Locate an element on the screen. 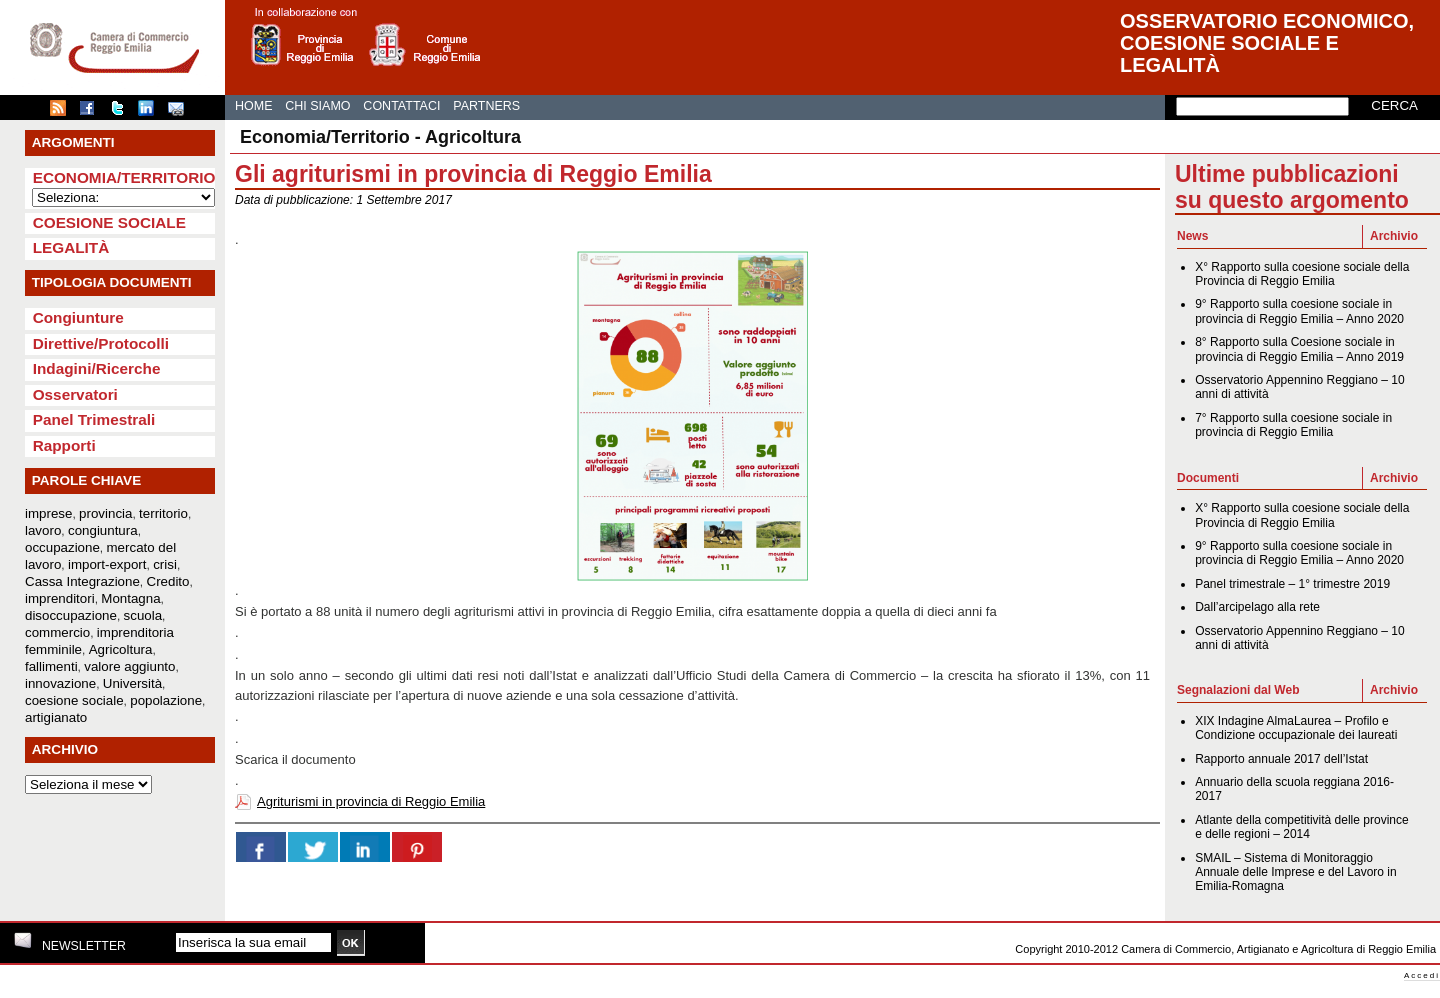 This screenshot has width=1440, height=998. Atlante della competitività delle province e delle regioni – 2014 is located at coordinates (1301, 827).